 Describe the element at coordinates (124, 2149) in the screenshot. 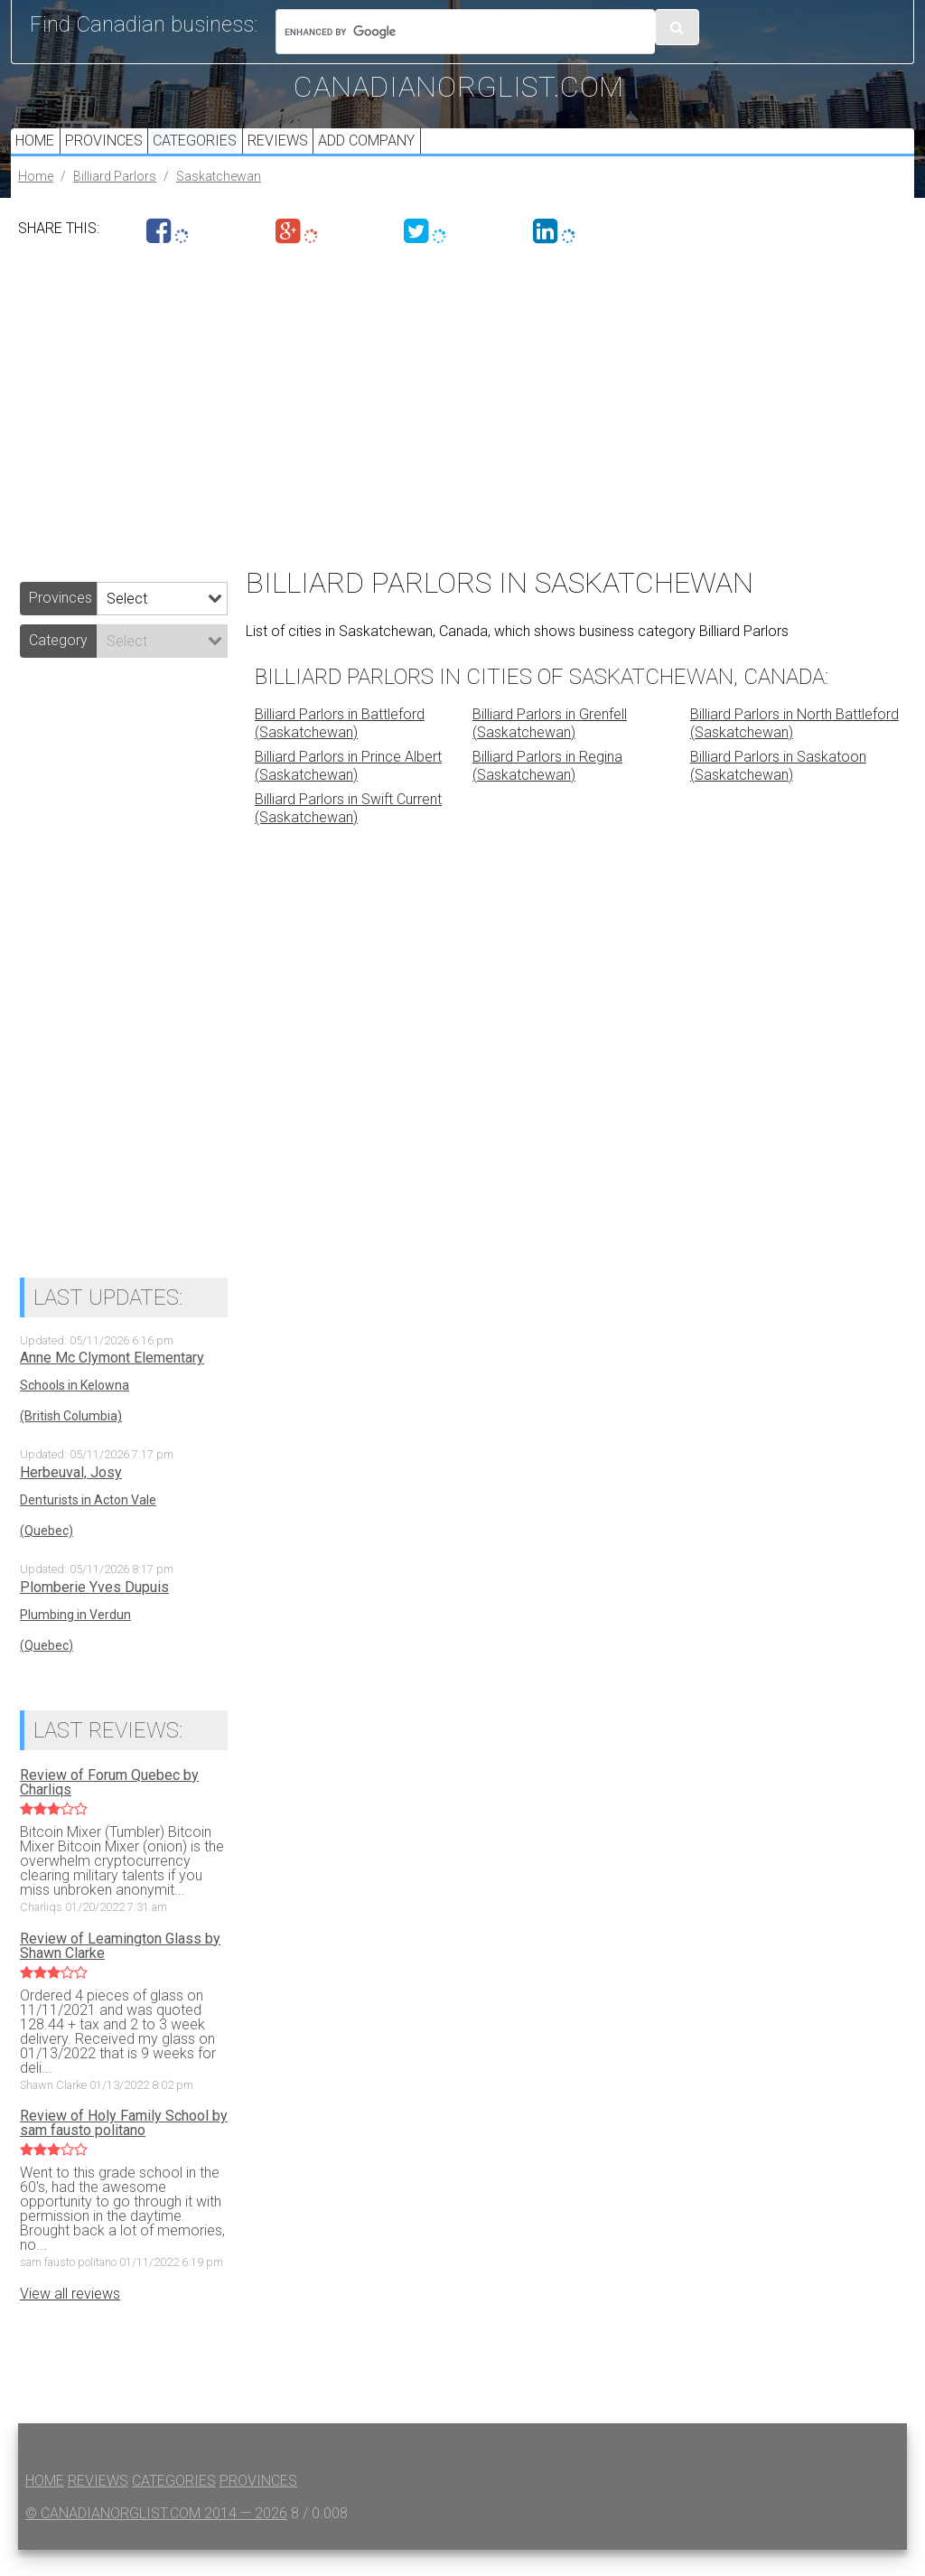

I see `Review of Holy Family School by sam fausto politano` at that location.